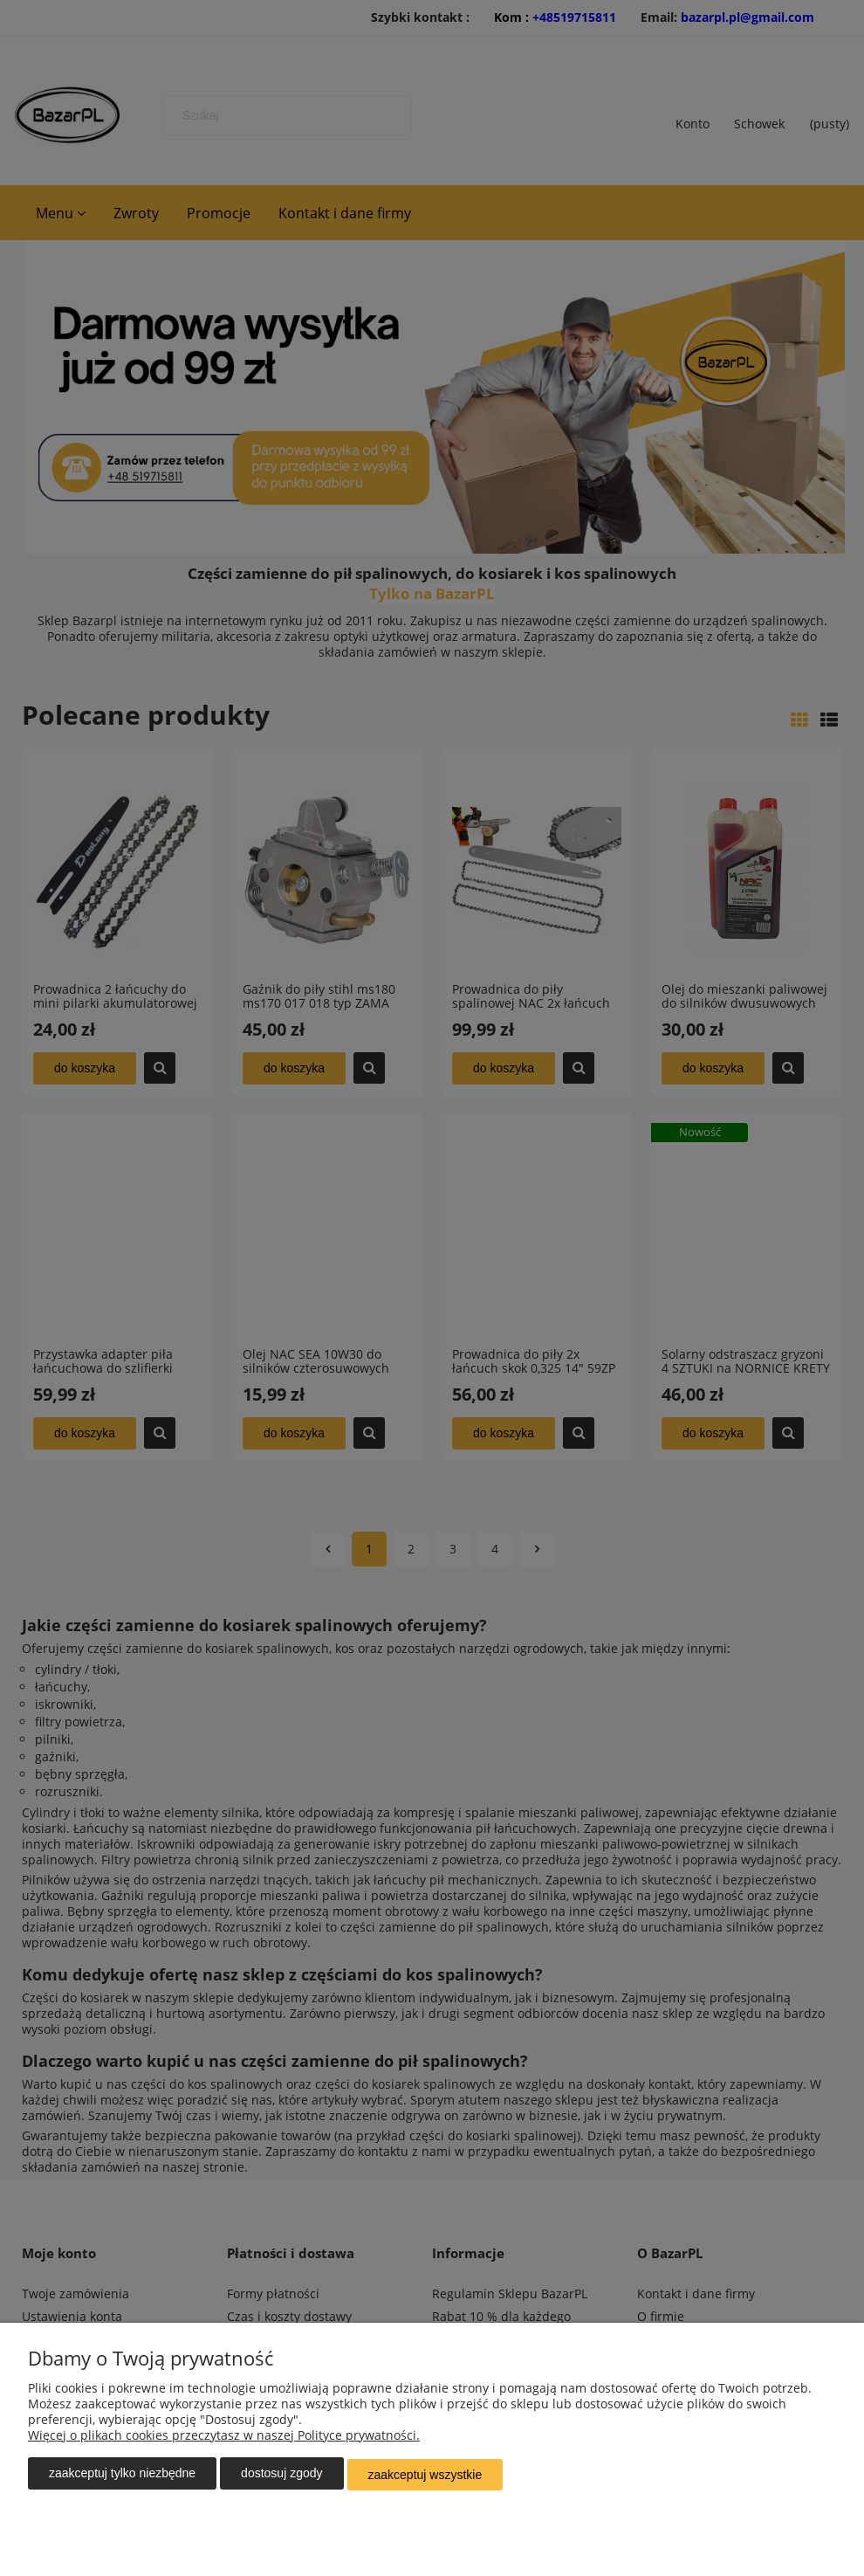  I want to click on Zaakceptuj wszystkie, so click(425, 2476).